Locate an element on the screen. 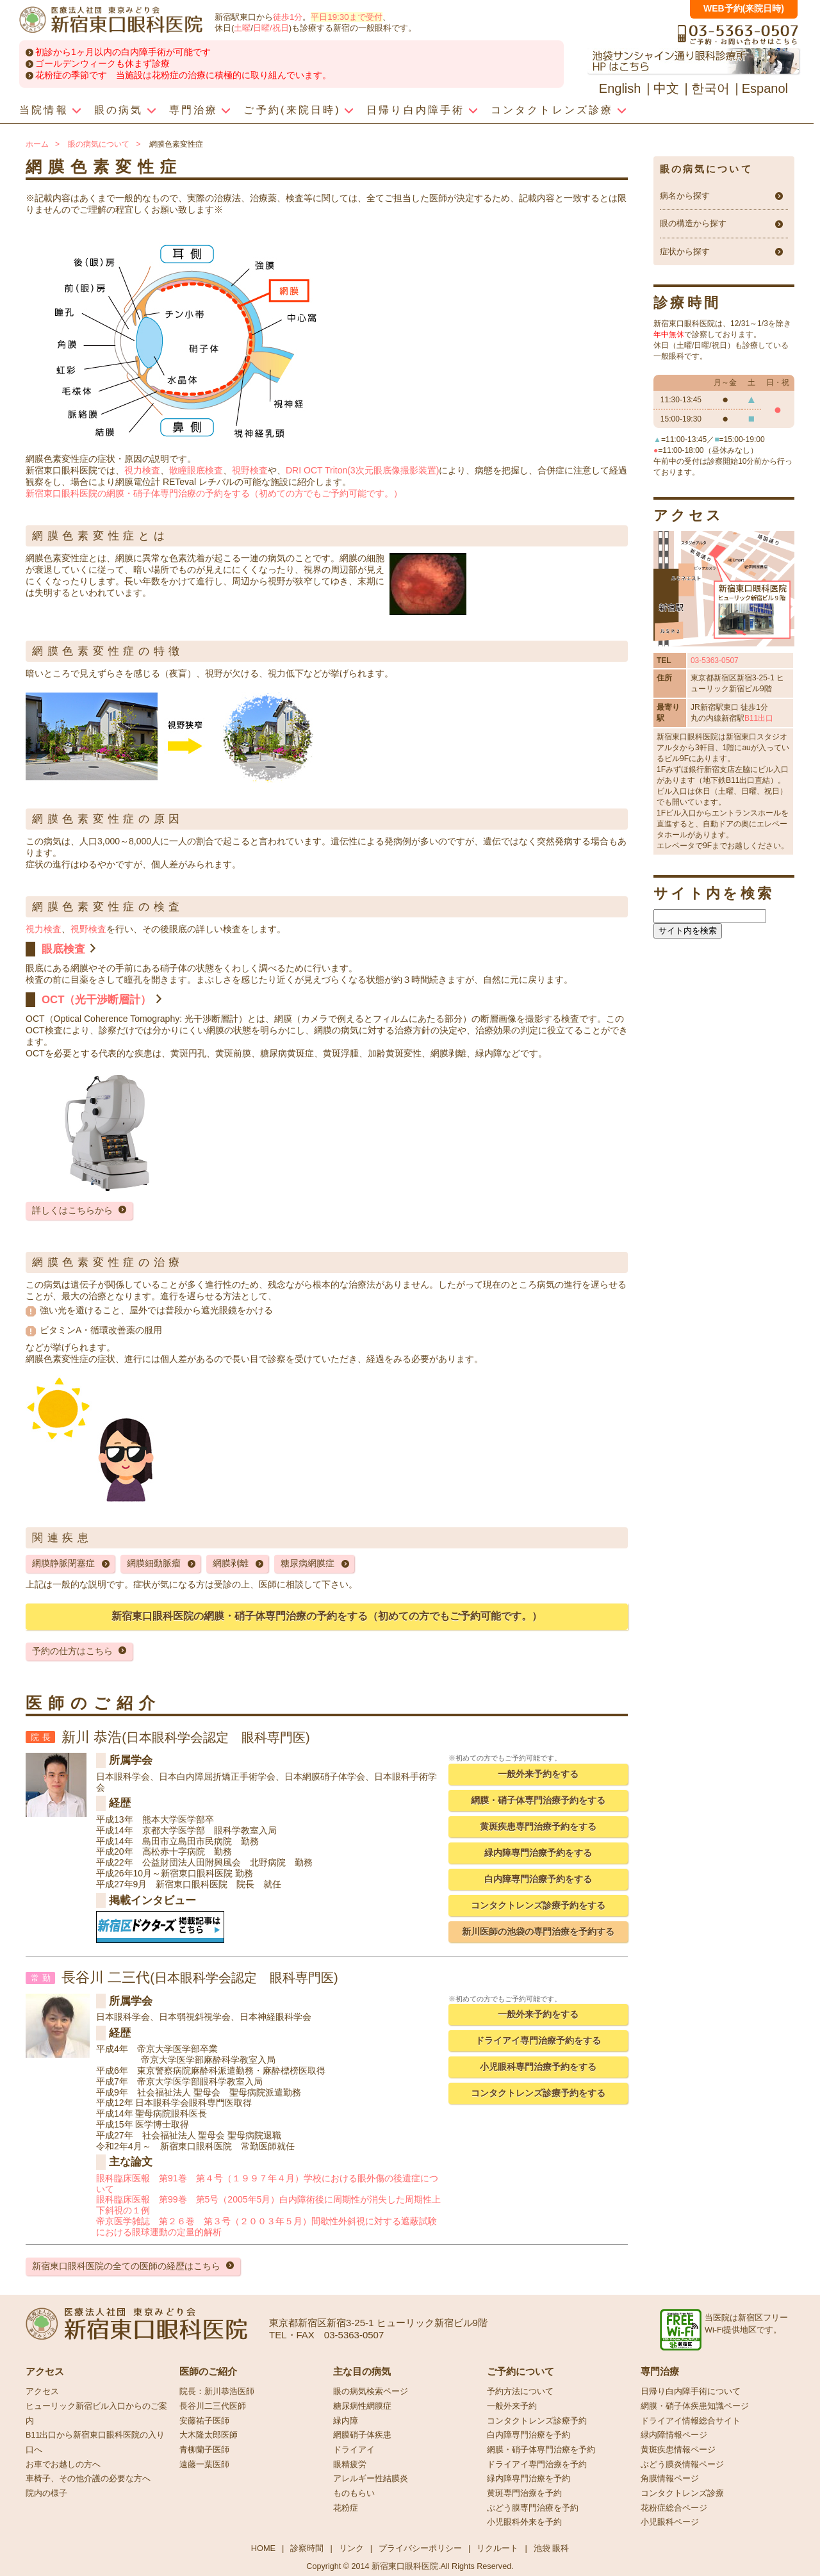 The height and width of the screenshot is (2576, 820). 新宿東口眼科医院の網膜・硝子体専門治療の予約をする（初めての方でもご予約可能です。） is located at coordinates (214, 493).